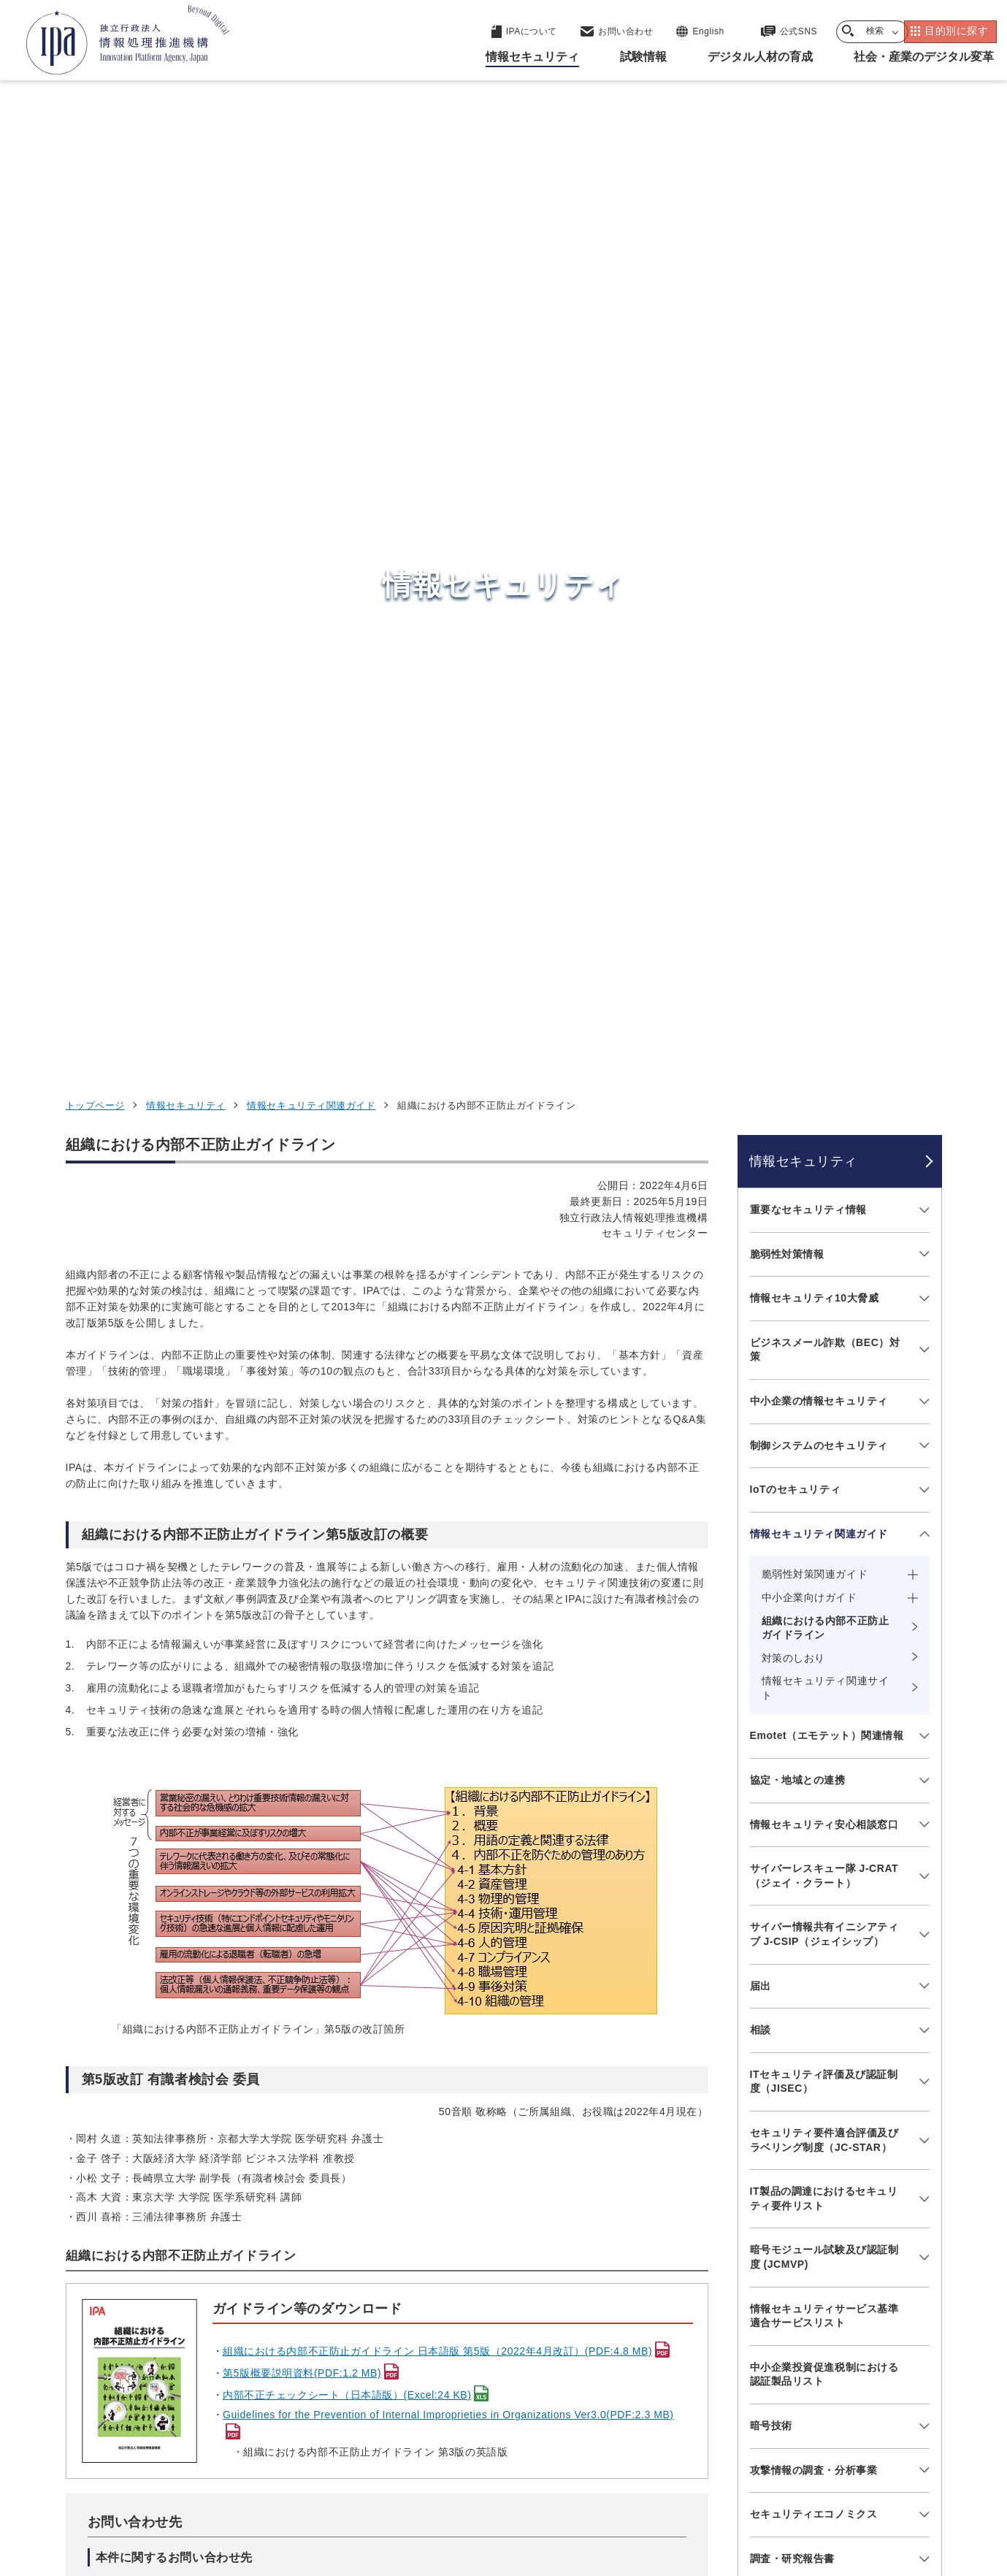  Describe the element at coordinates (771, 1540) in the screenshot. I see `暗号技術` at that location.